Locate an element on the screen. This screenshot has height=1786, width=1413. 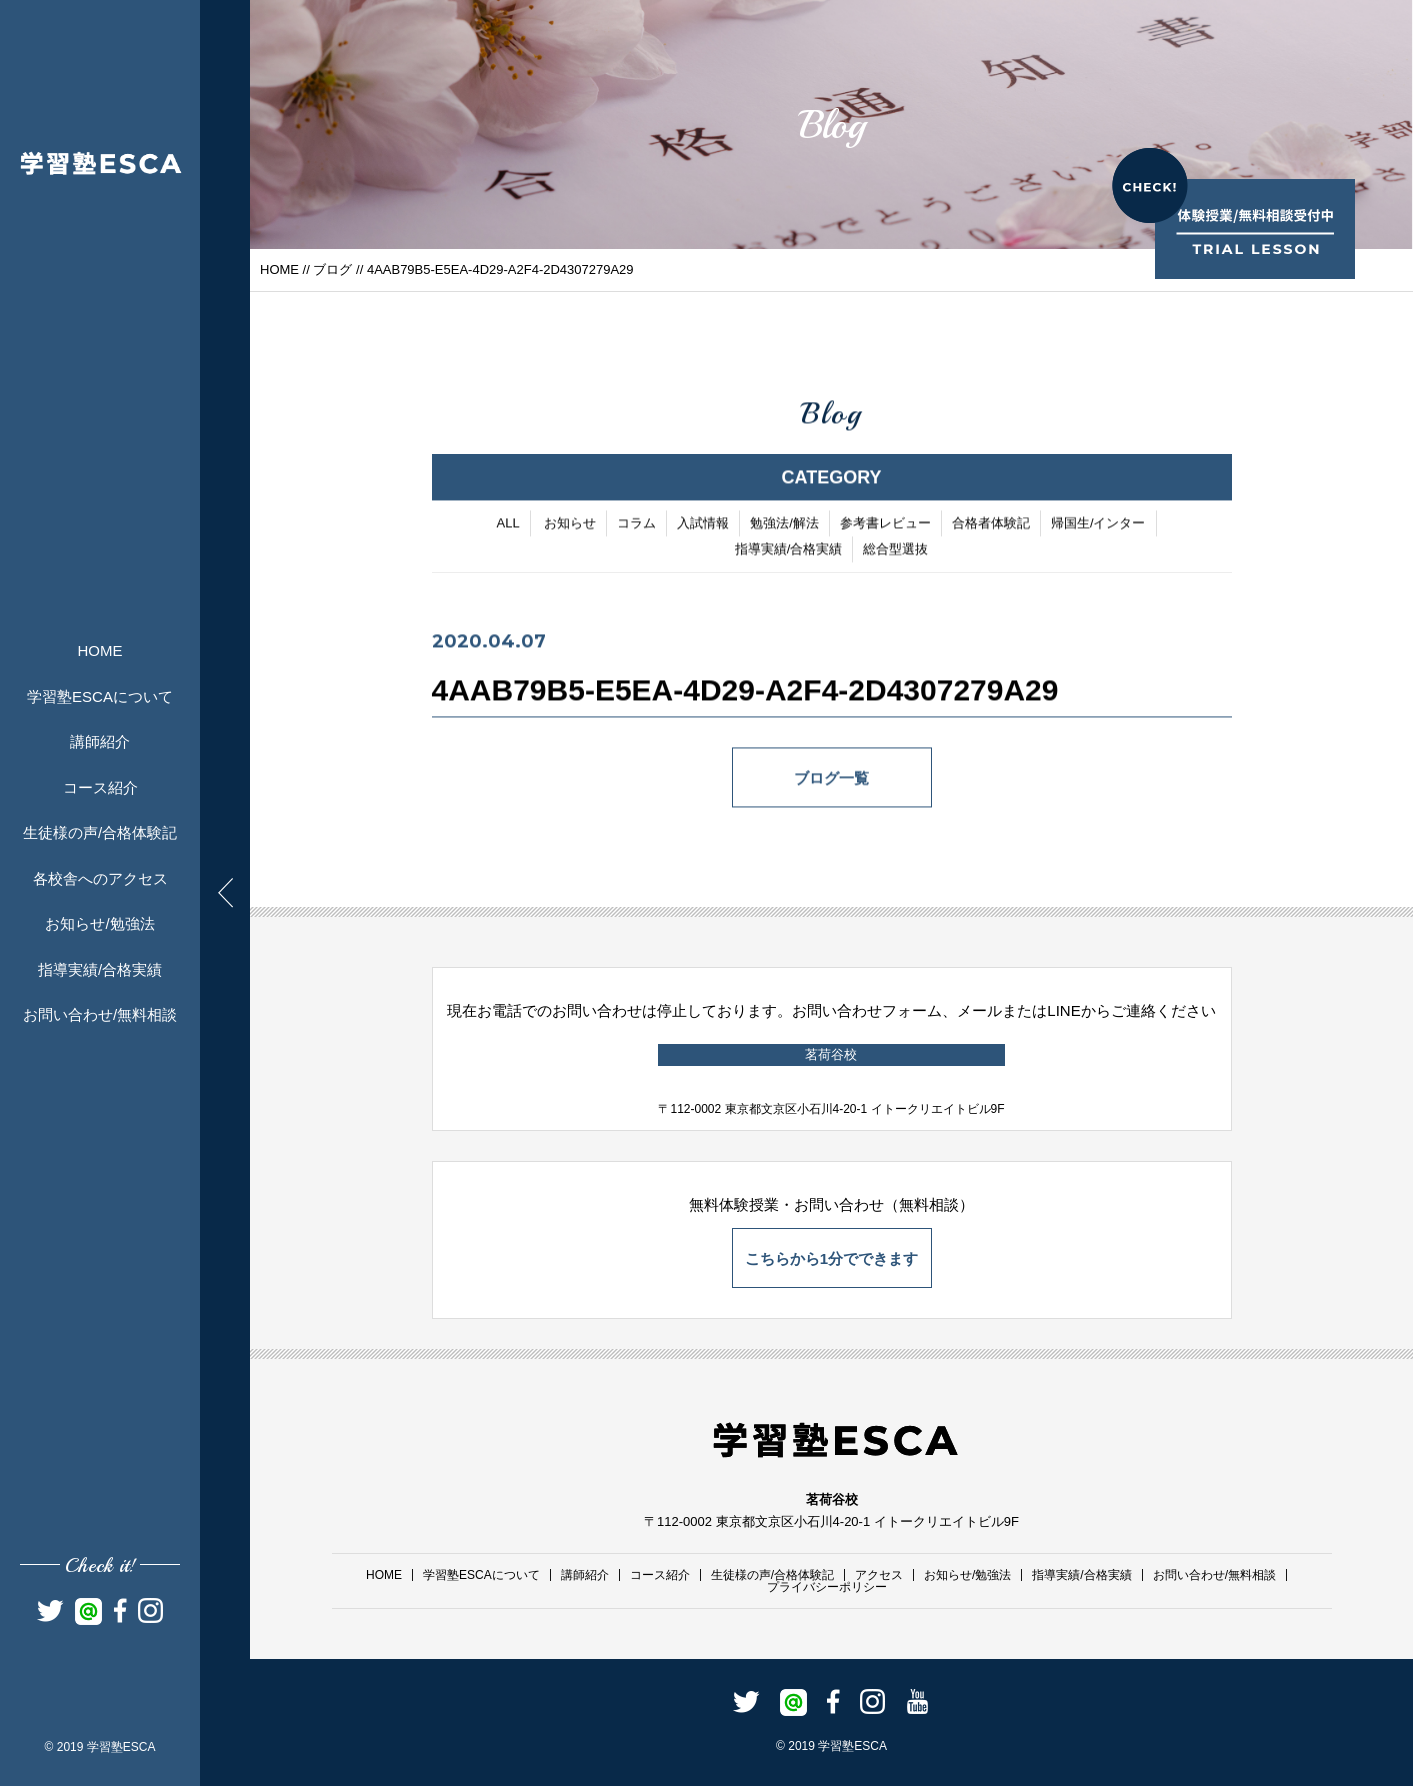
プライバシーポリシー is located at coordinates (827, 1587).